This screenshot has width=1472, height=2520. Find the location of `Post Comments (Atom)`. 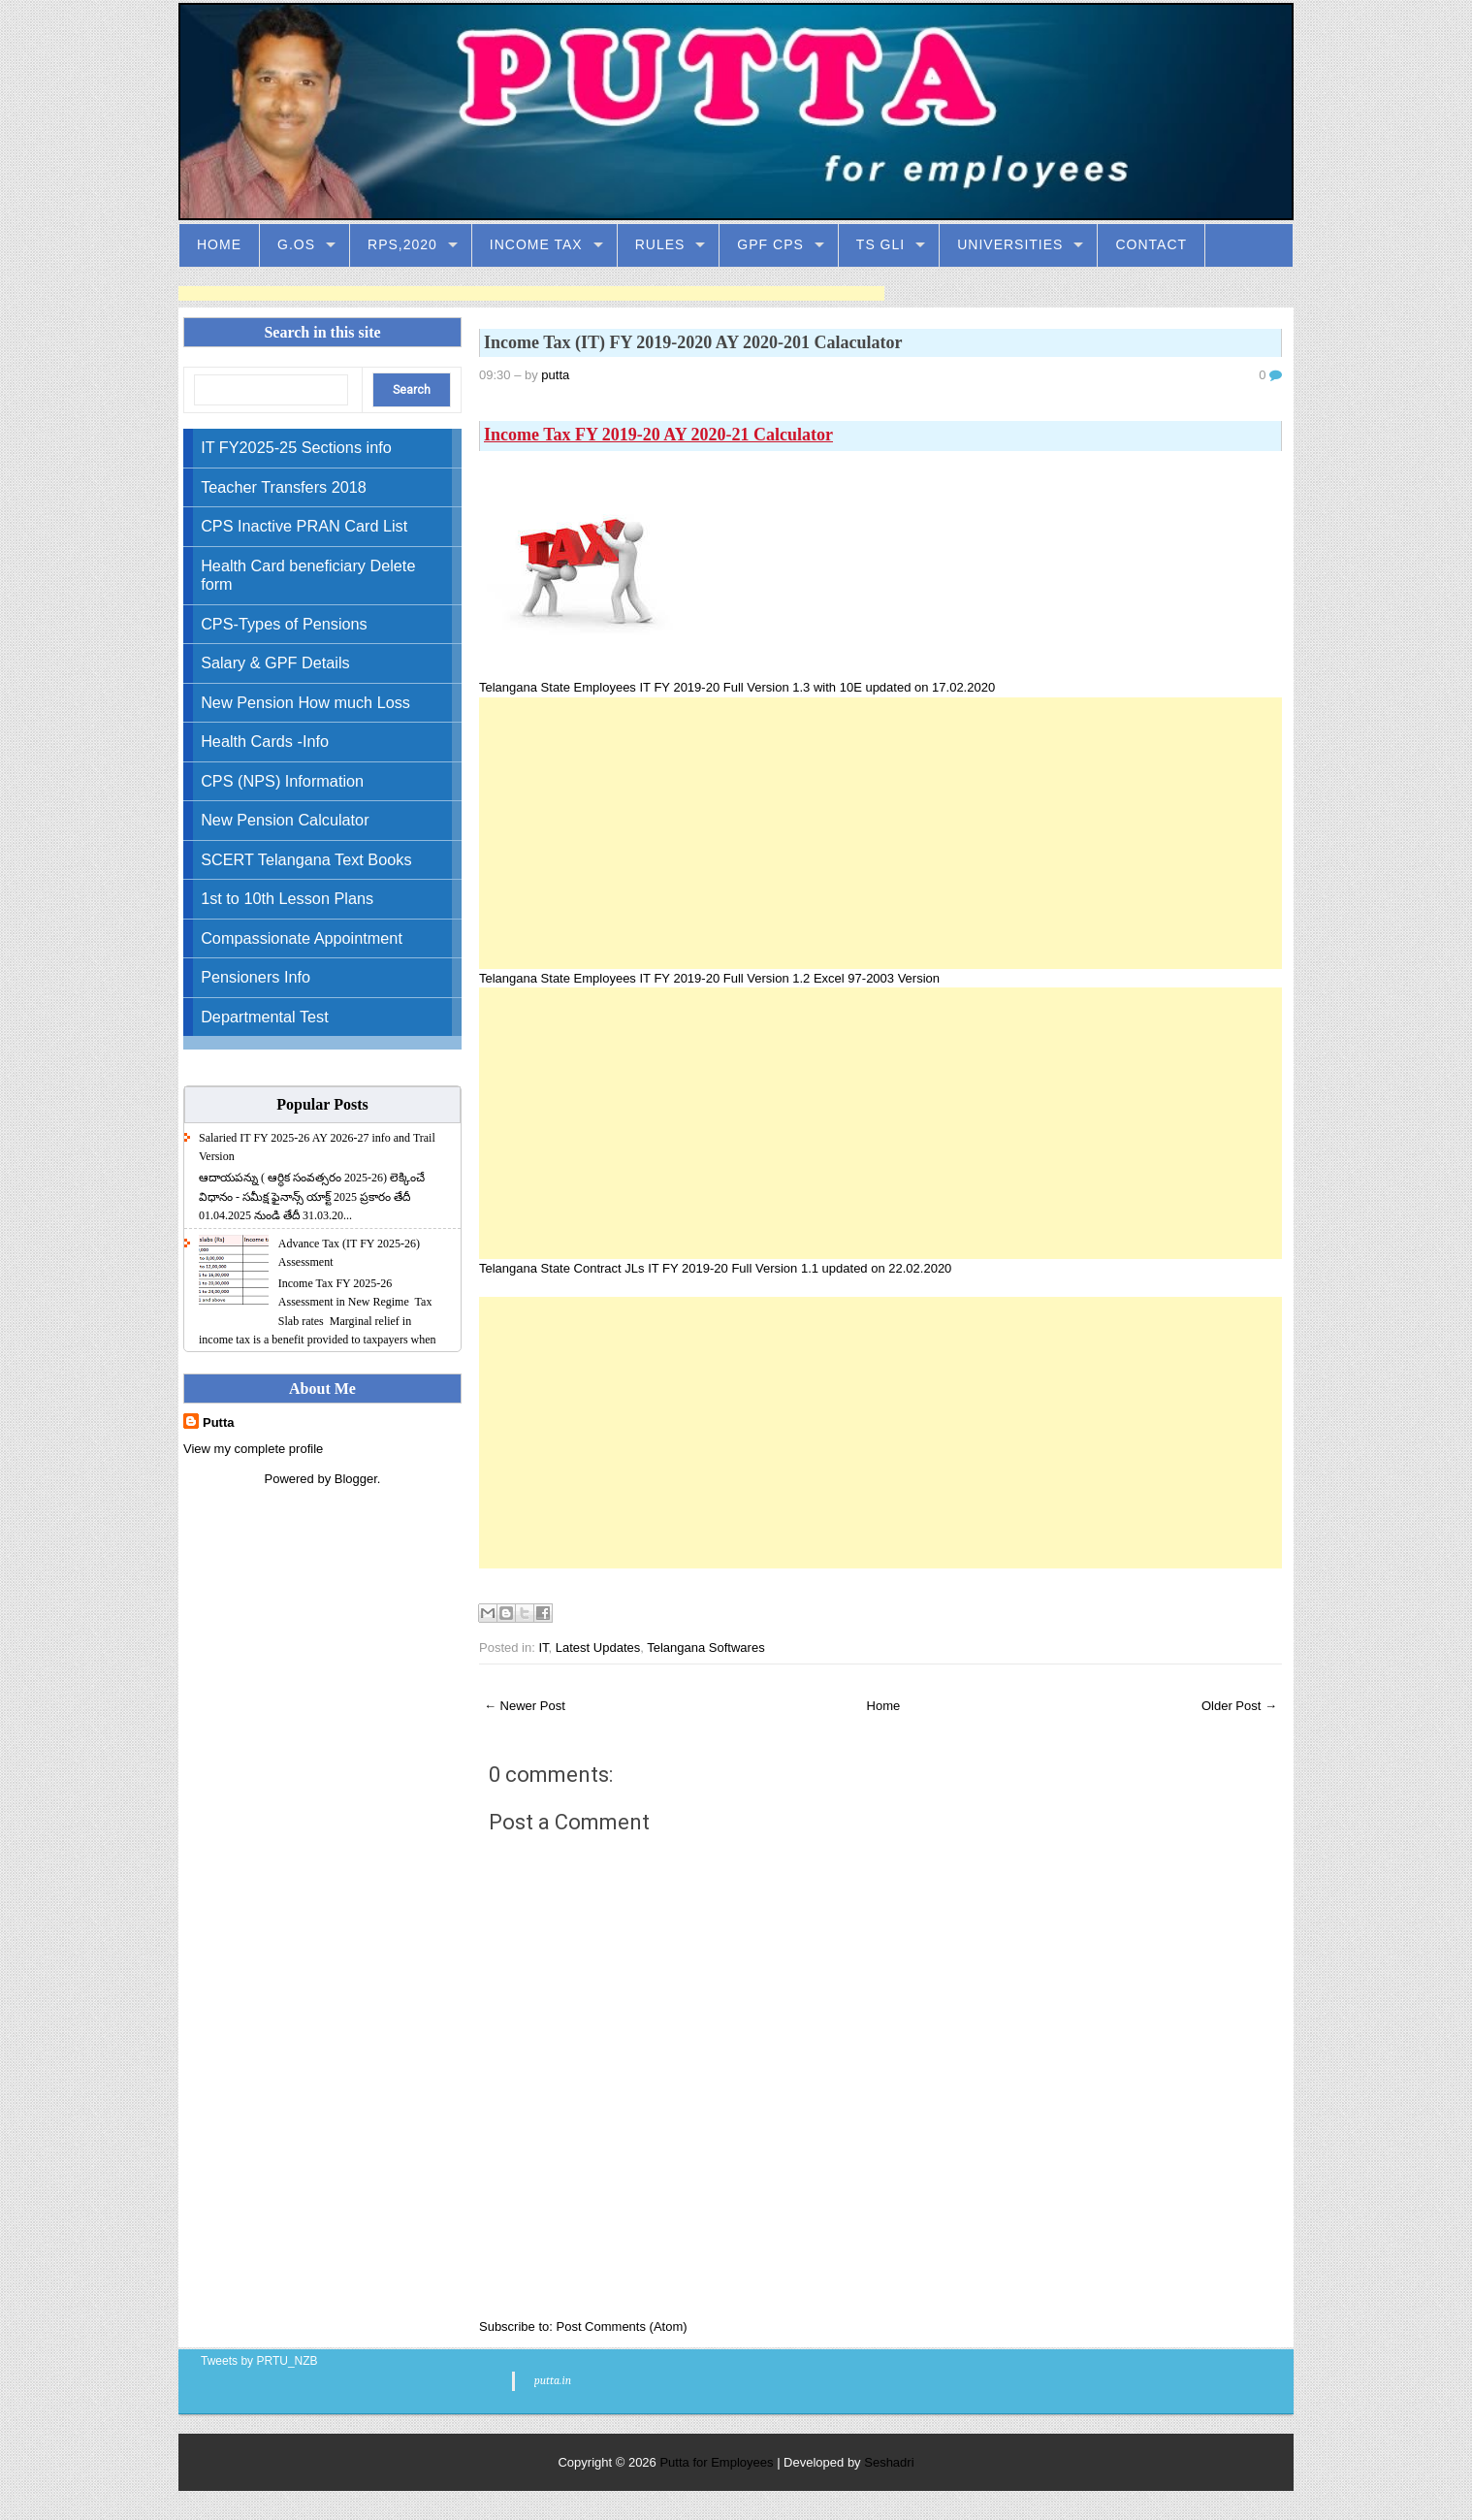

Post Comments (Atom) is located at coordinates (621, 2326).